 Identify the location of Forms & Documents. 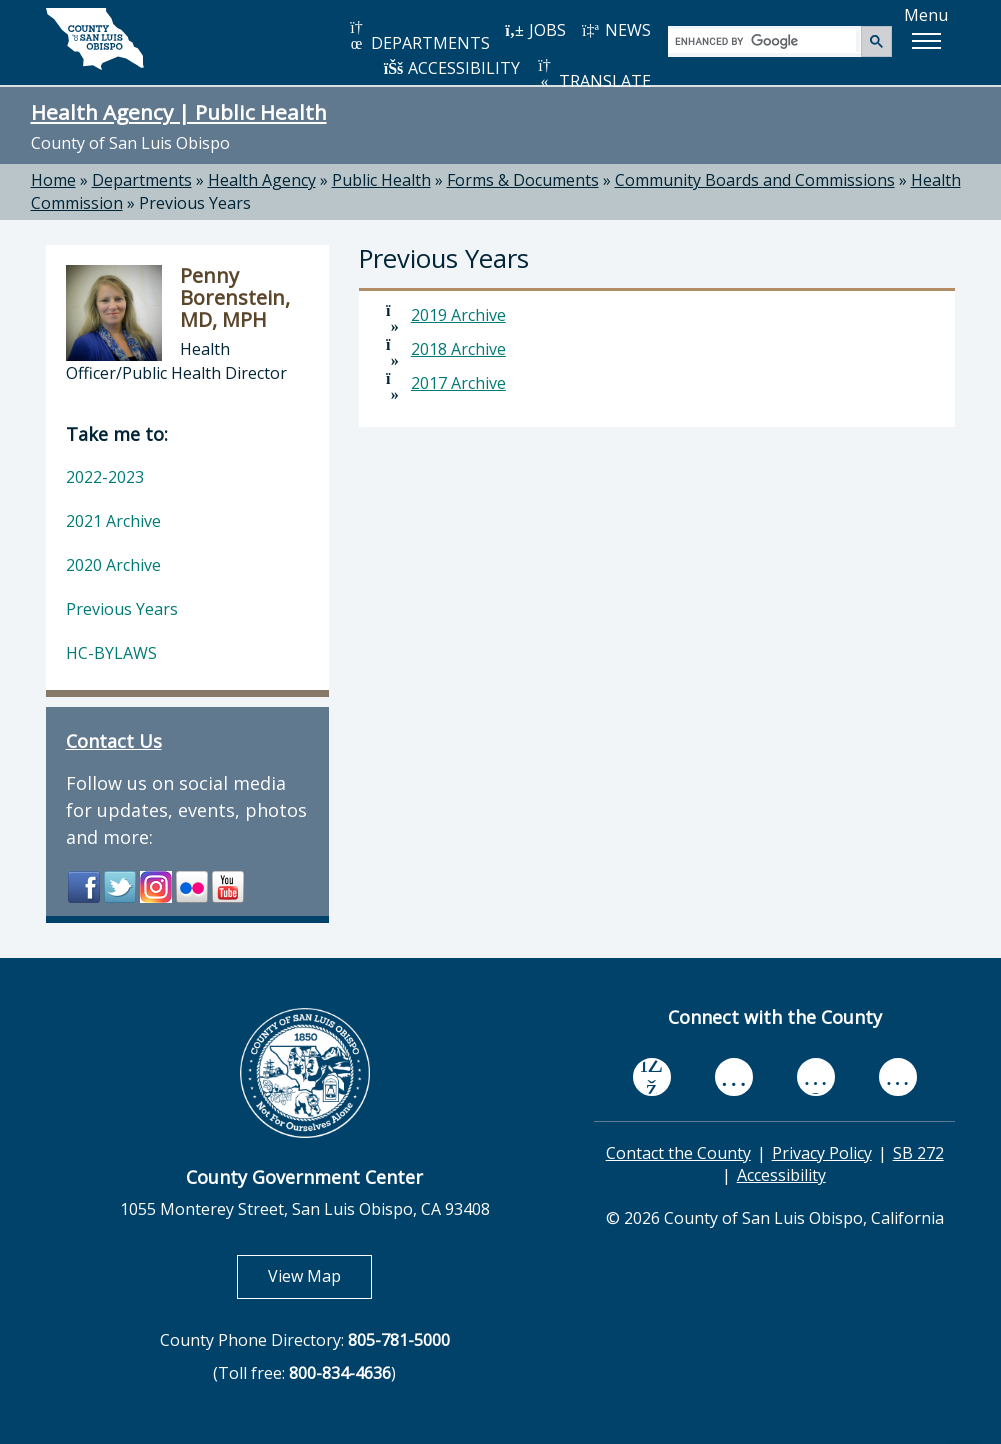
(523, 180).